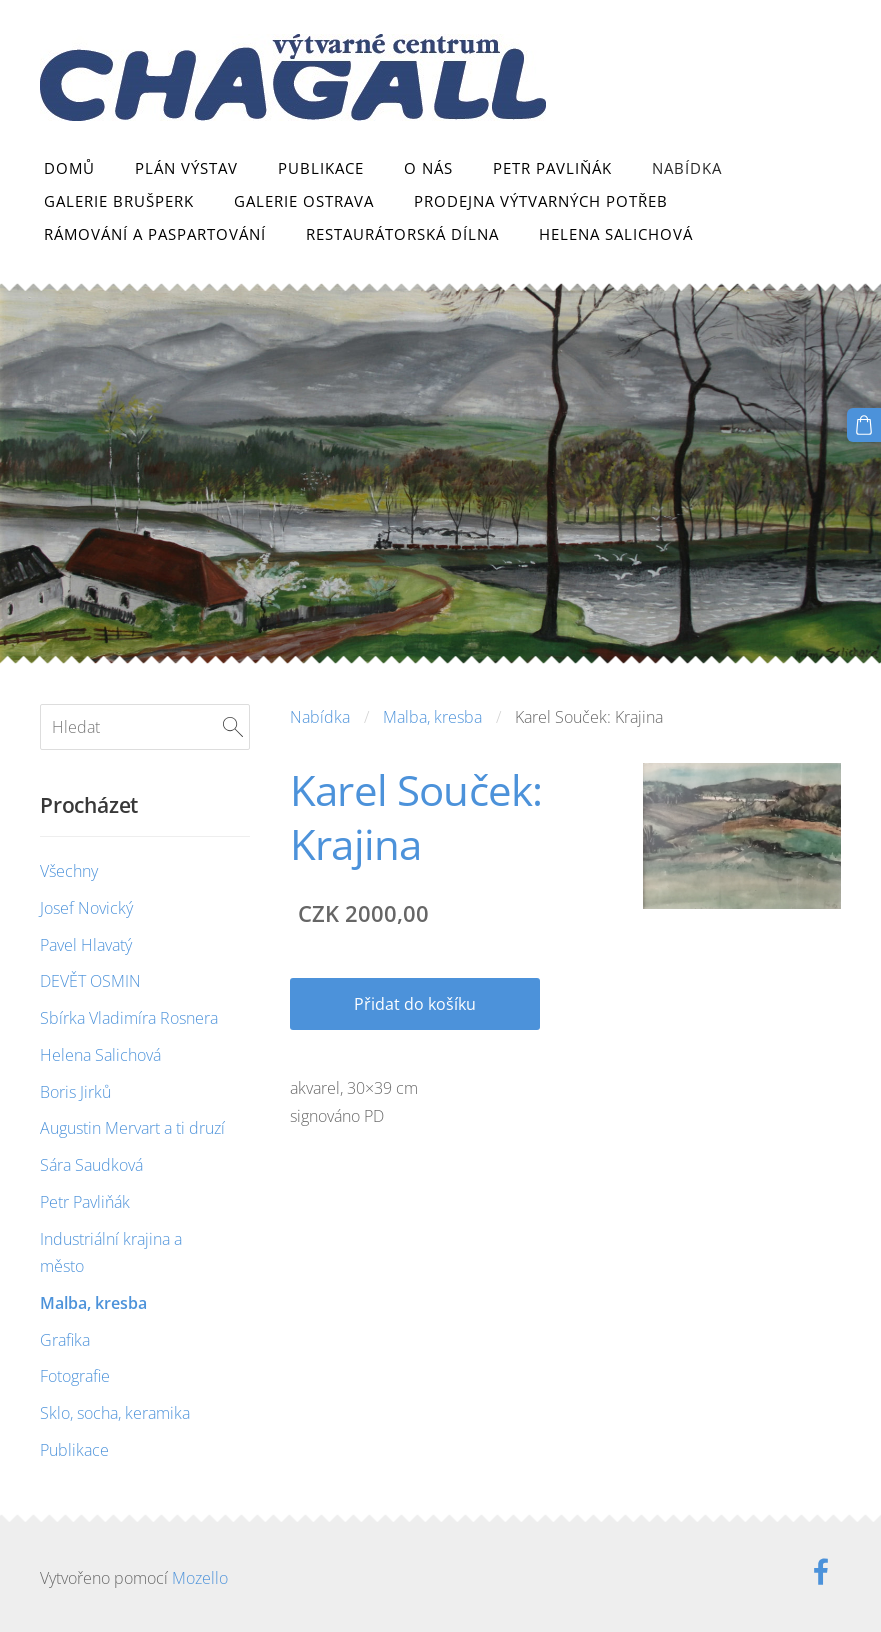  Describe the element at coordinates (145, 727) in the screenshot. I see `[Hledat]` at that location.